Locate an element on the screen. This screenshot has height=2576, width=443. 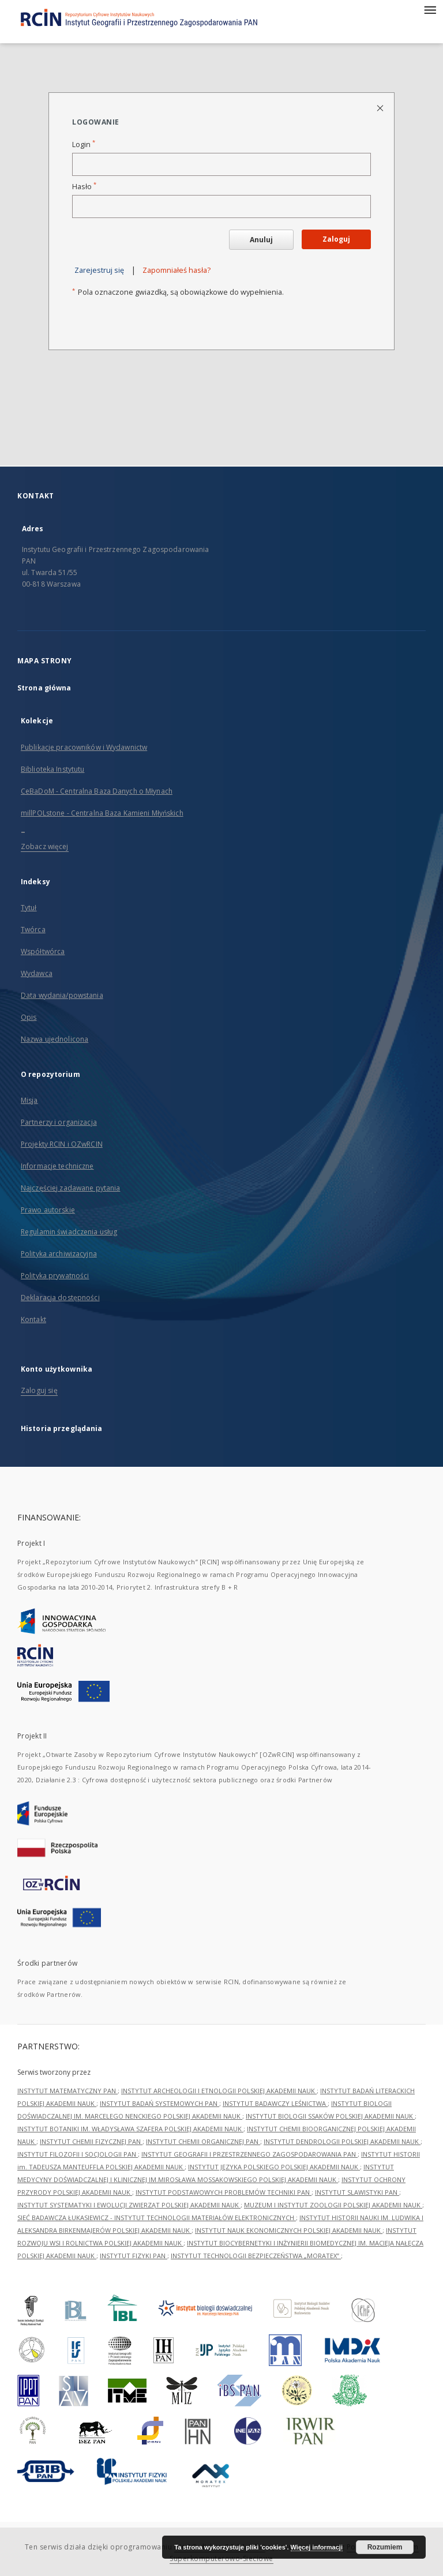
Zaloguj is located at coordinates (336, 239).